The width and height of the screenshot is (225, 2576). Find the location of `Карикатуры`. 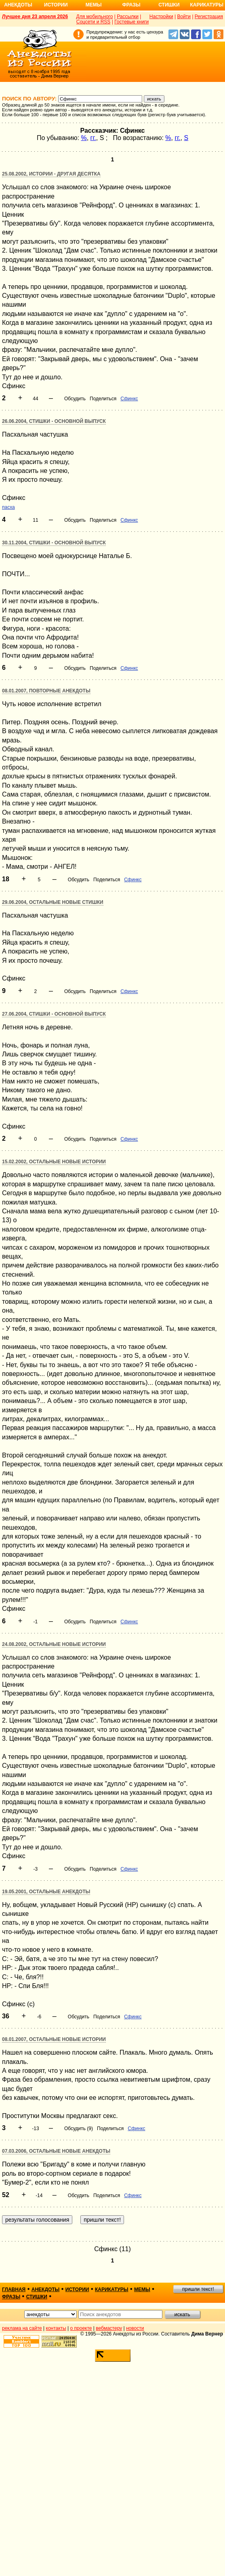

Карикатуры is located at coordinates (206, 5).